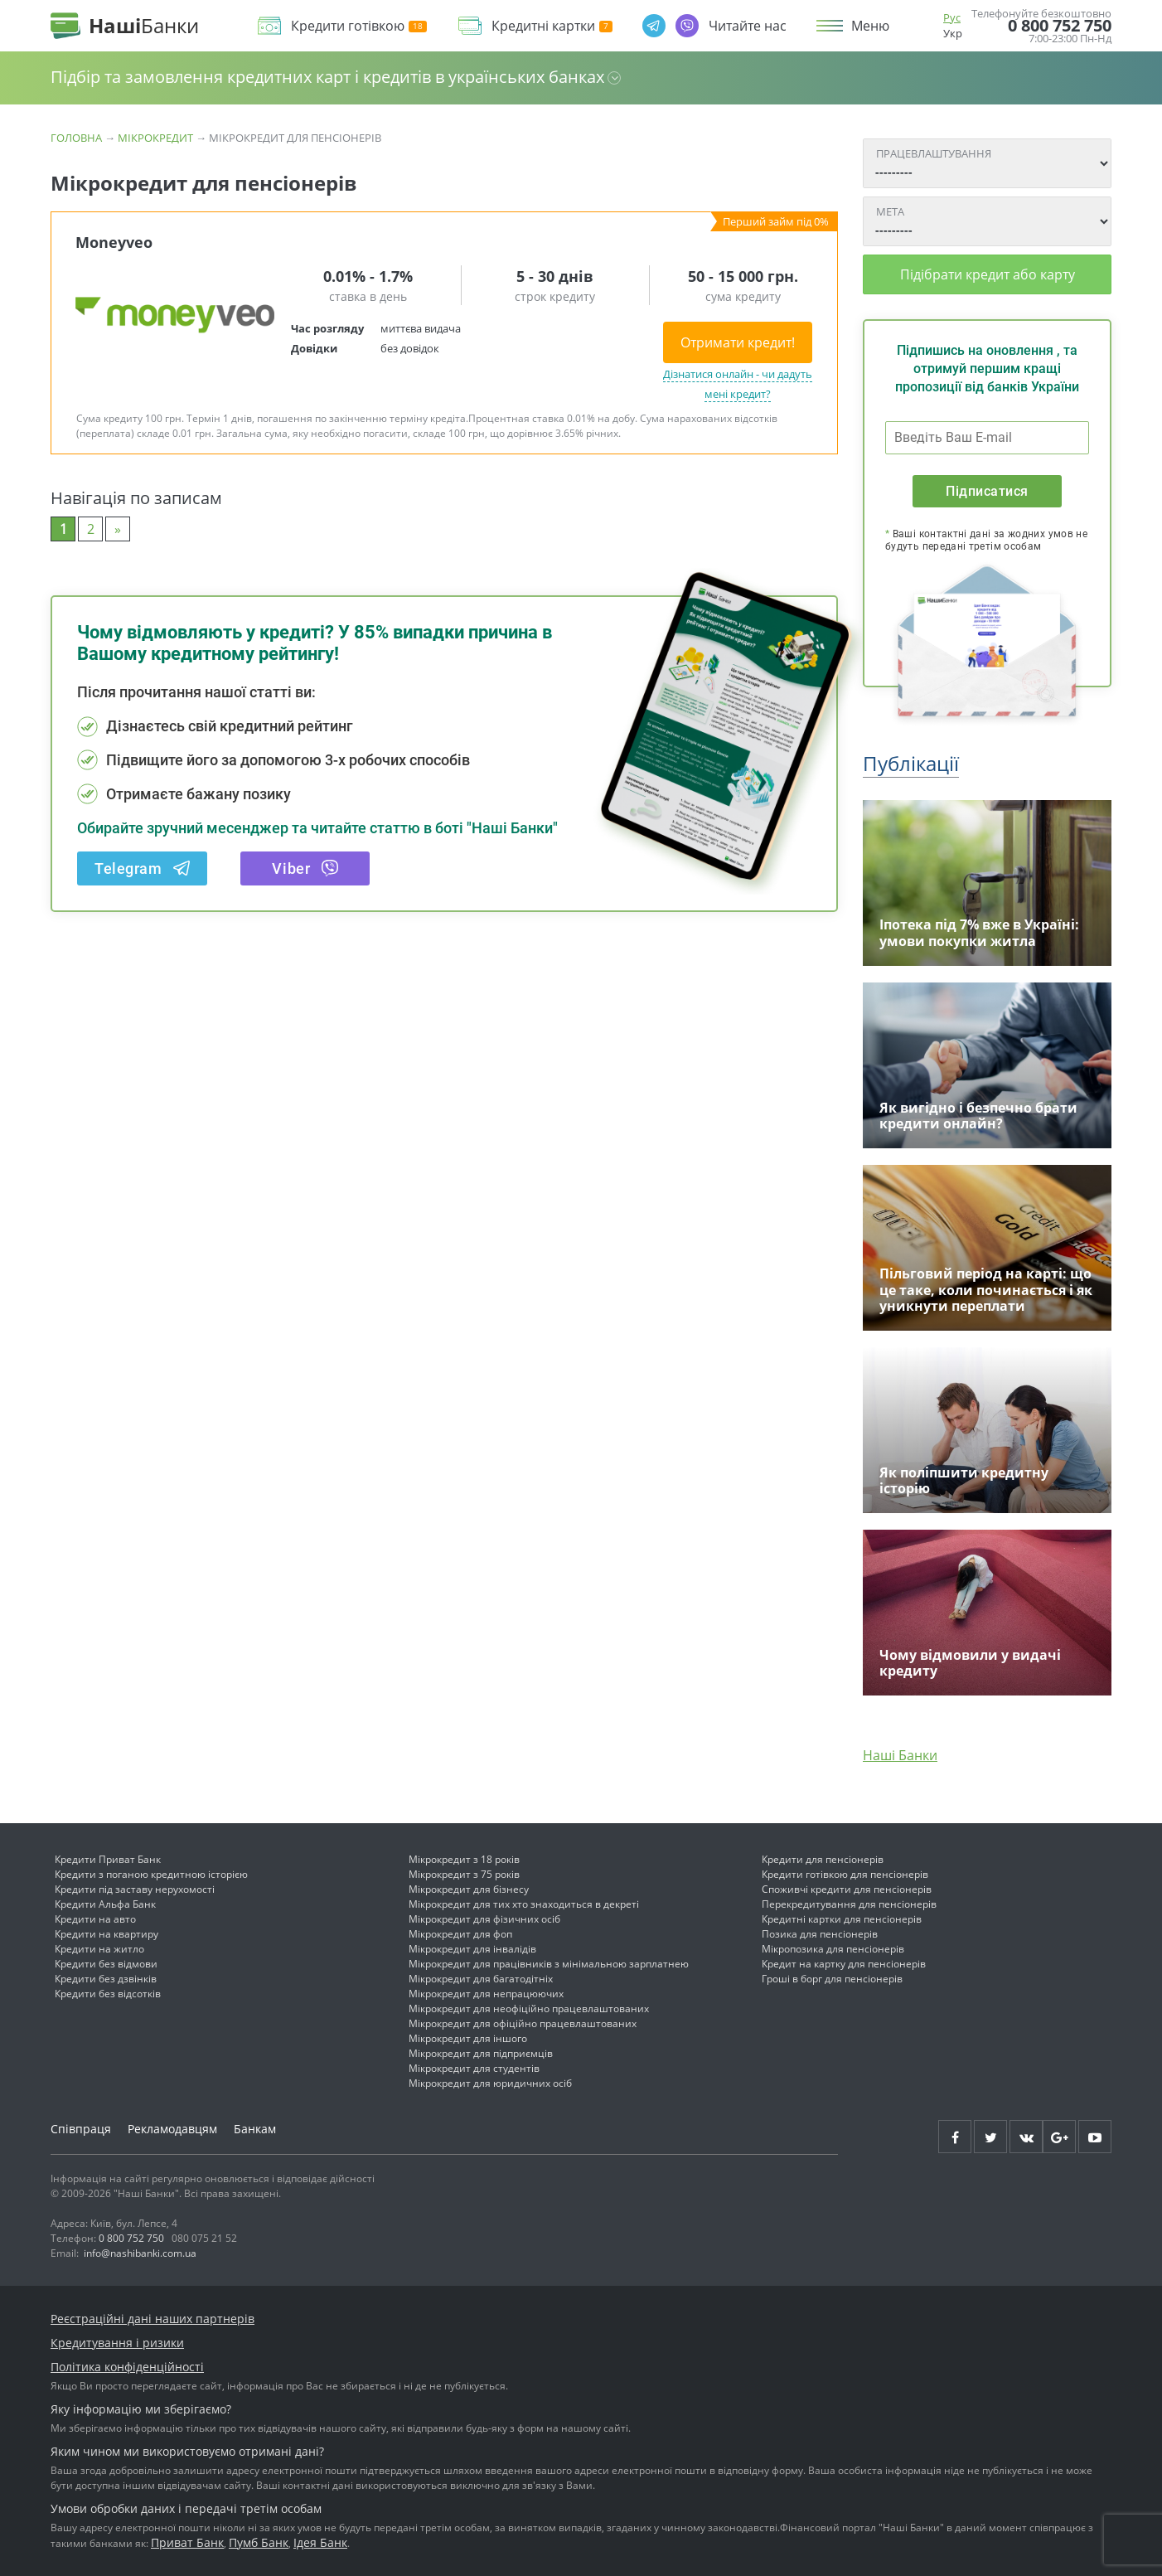  What do you see at coordinates (108, 1994) in the screenshot?
I see `Кредити без відсотків` at bounding box center [108, 1994].